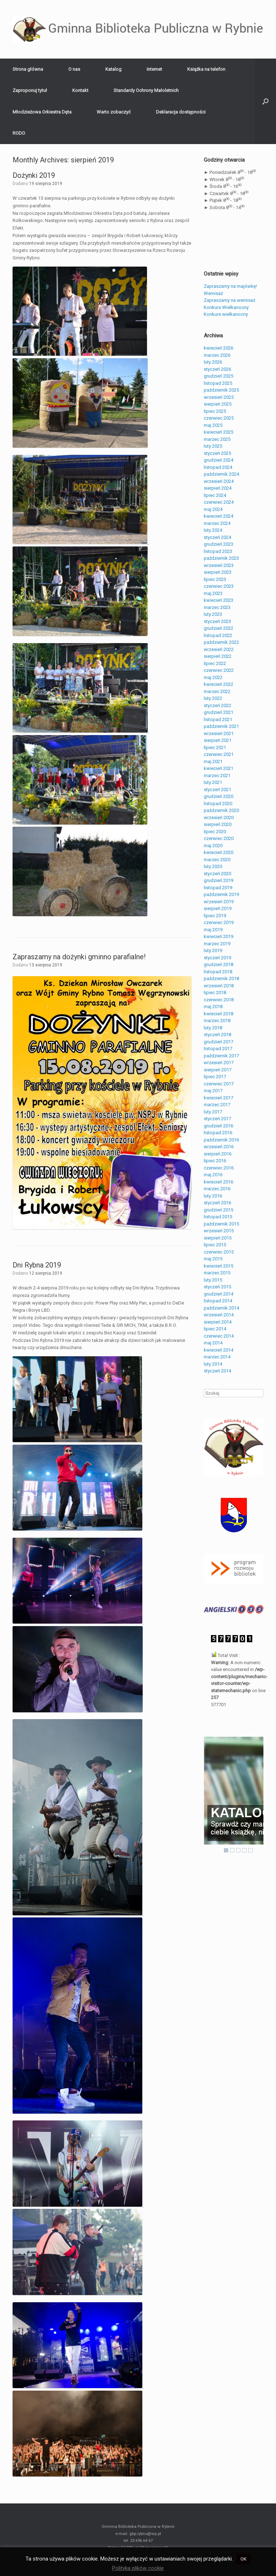 The image size is (276, 2576). What do you see at coordinates (218, 936) in the screenshot?
I see `kwiecień 2019` at bounding box center [218, 936].